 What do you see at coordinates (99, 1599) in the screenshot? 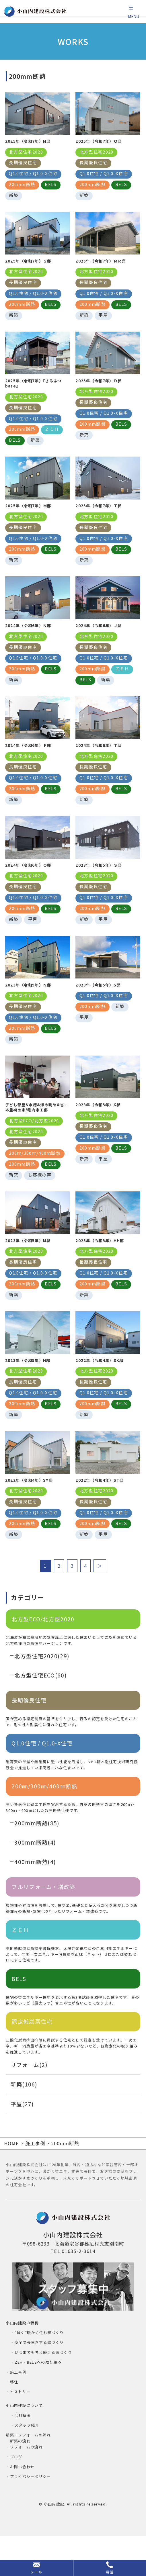
I see `＞ [次のページ]` at bounding box center [99, 1599].